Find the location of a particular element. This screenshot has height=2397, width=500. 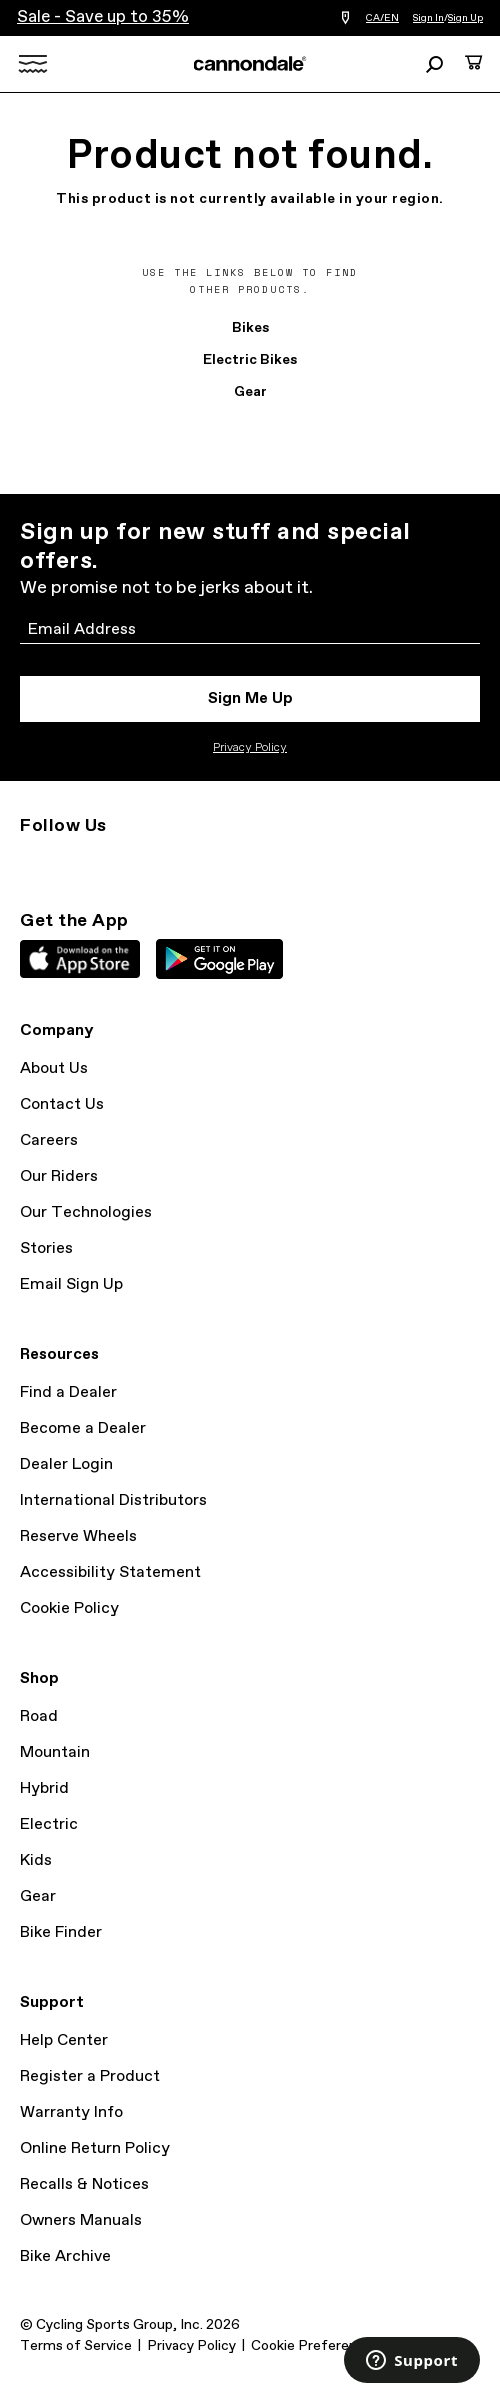

Reserve Wheels is located at coordinates (78, 1536).